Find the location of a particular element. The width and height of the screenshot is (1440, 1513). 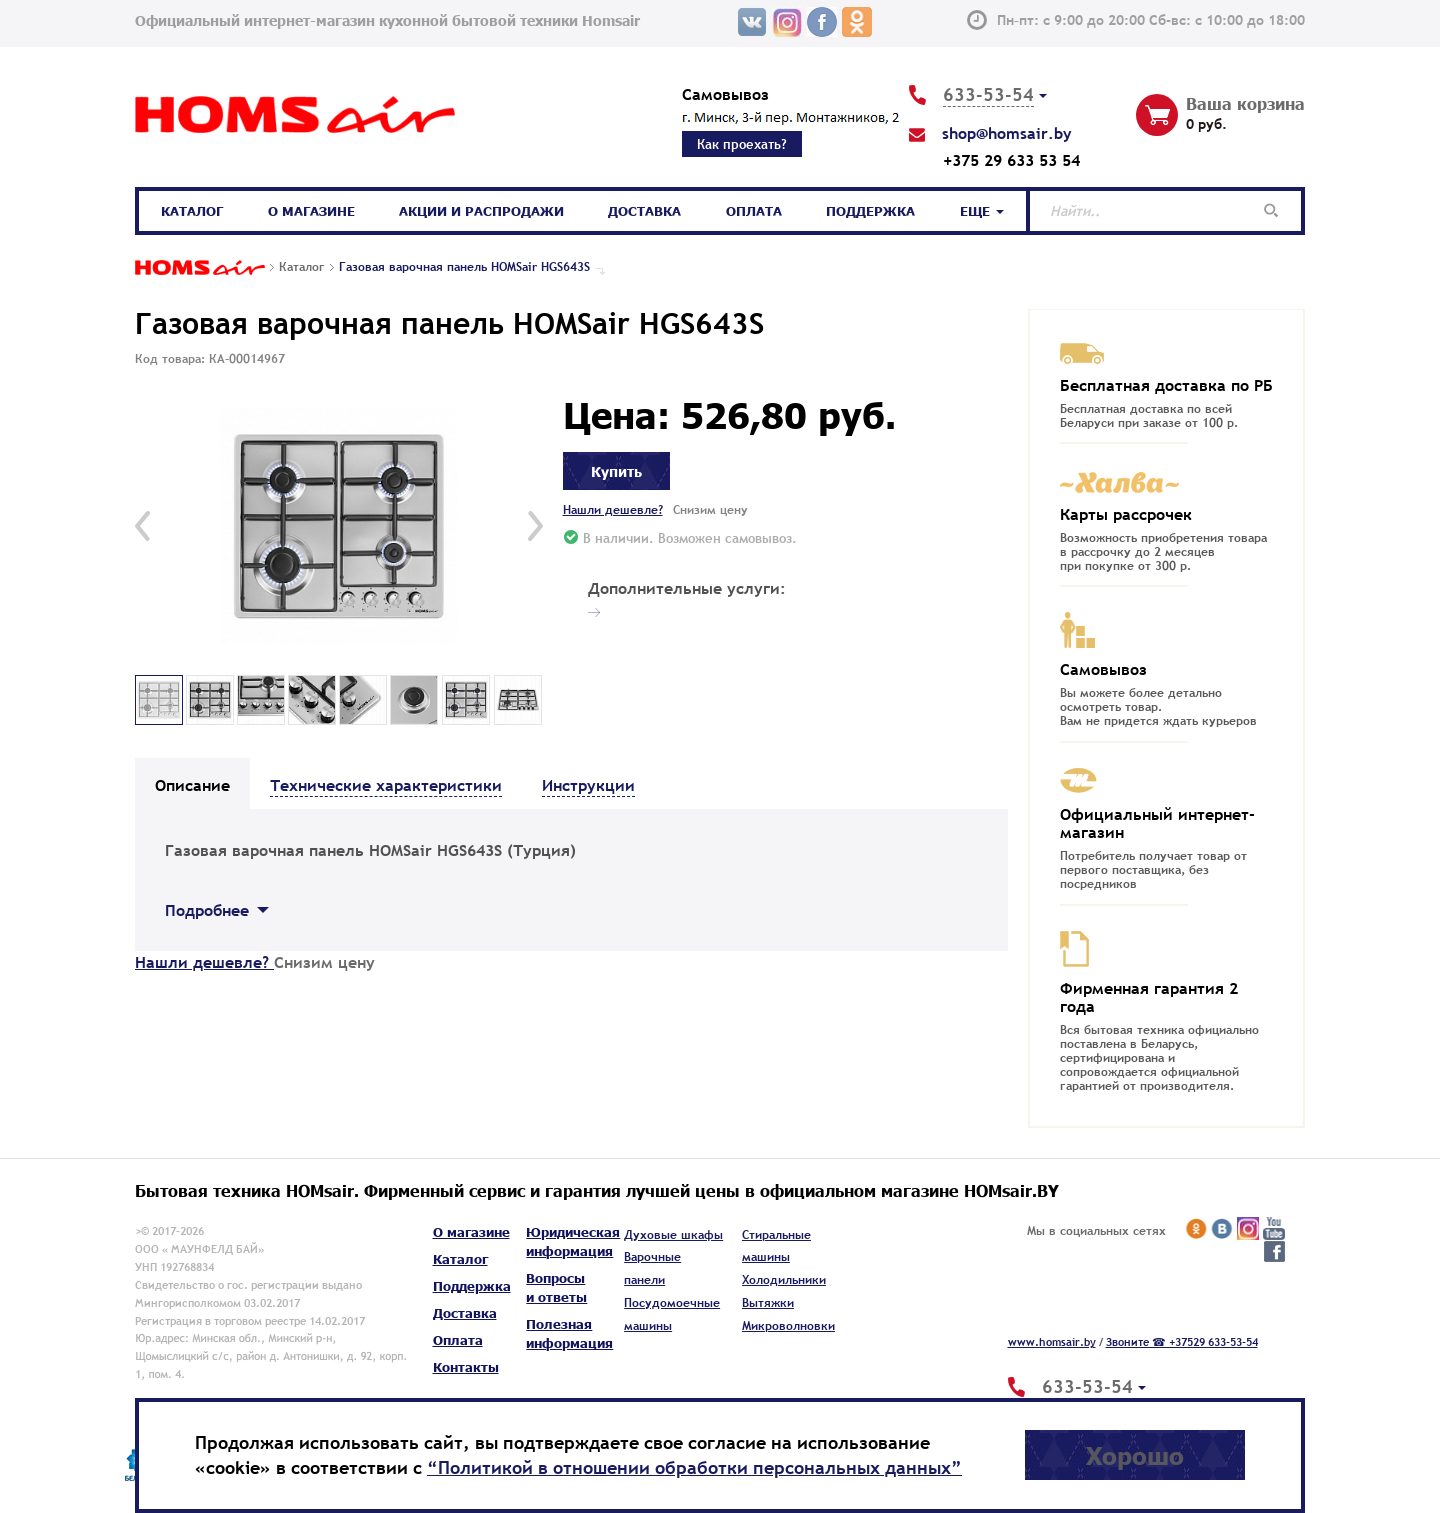

Вытяжки is located at coordinates (768, 1303).